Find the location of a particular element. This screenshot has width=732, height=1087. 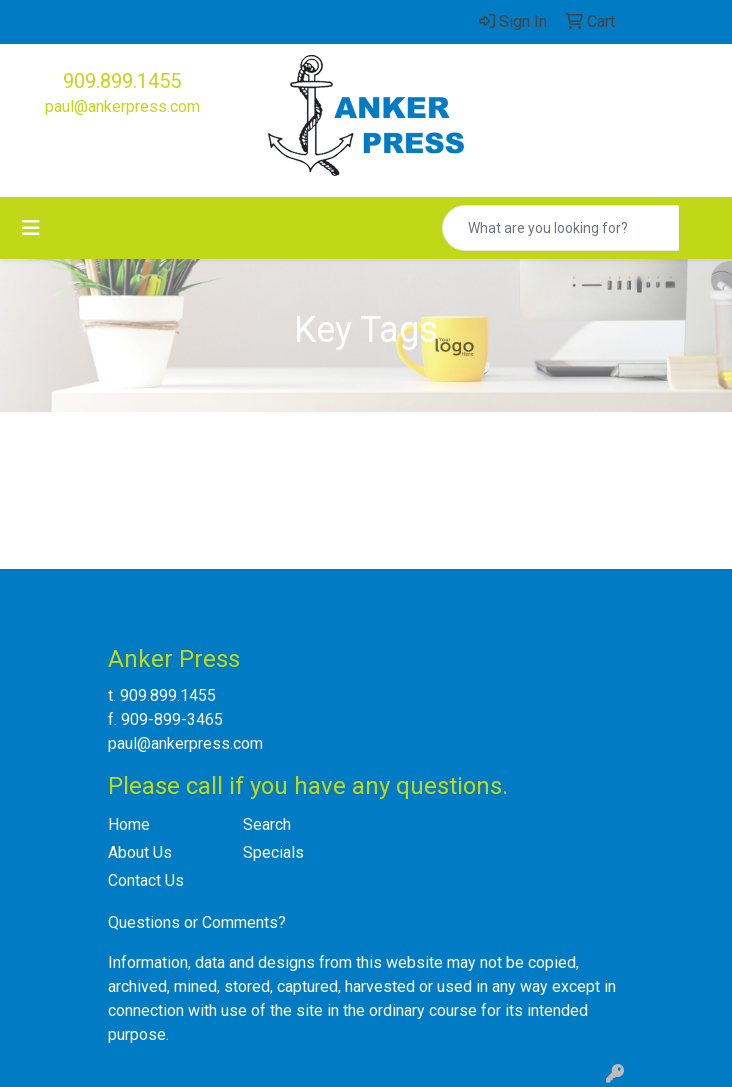

[Toggle navigation] is located at coordinates (31, 228).